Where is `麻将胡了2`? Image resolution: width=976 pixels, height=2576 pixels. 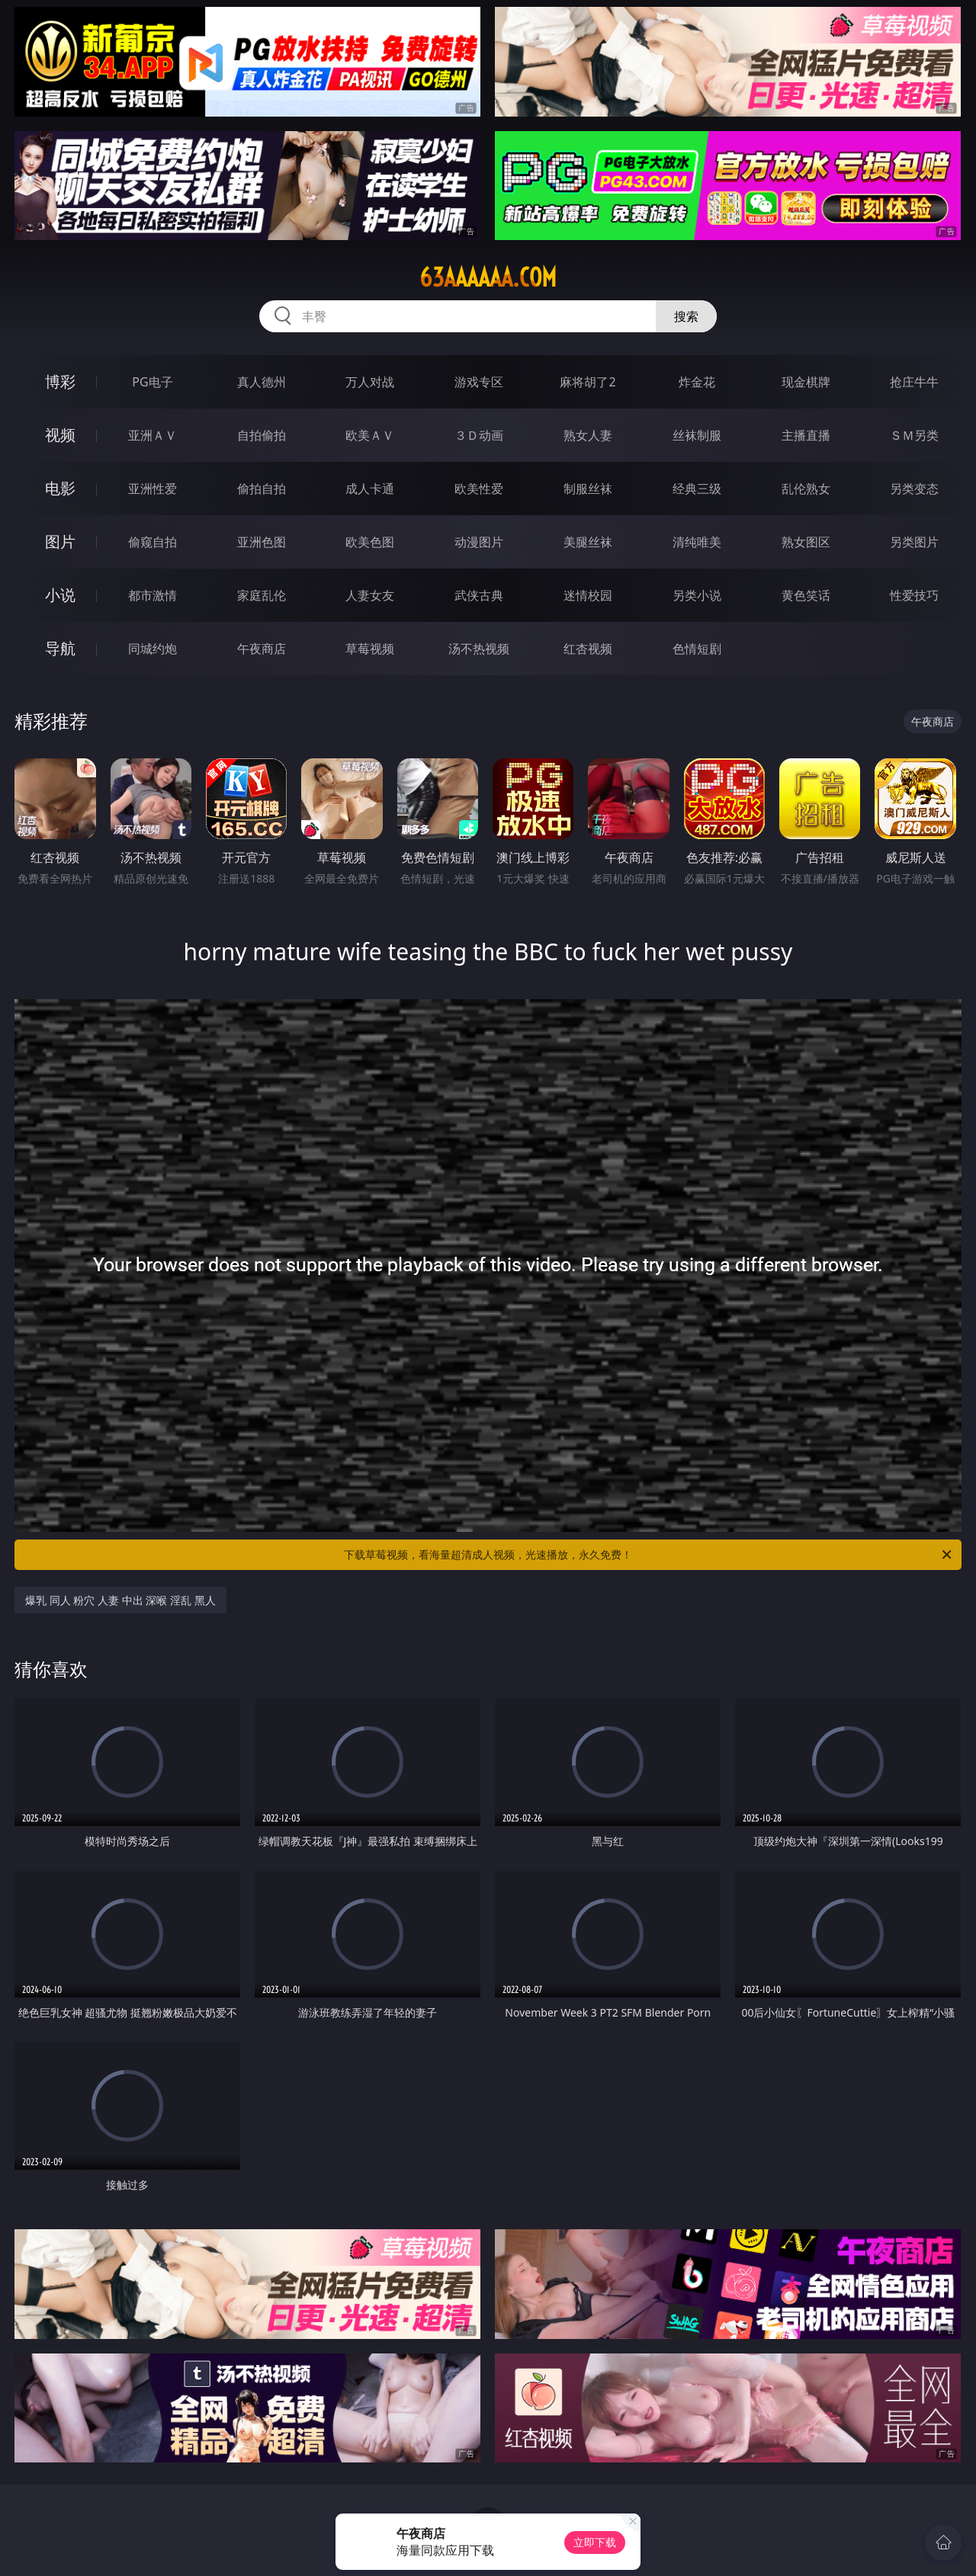 麻将胡了2 is located at coordinates (587, 381).